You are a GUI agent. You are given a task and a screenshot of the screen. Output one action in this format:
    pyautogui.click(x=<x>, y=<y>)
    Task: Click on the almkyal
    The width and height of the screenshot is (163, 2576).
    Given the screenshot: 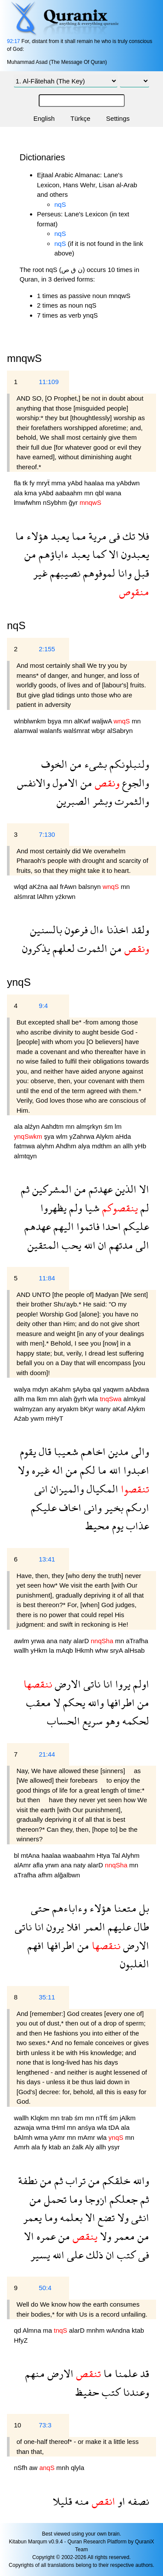 What is the action you would take?
    pyautogui.click(x=134, y=1398)
    